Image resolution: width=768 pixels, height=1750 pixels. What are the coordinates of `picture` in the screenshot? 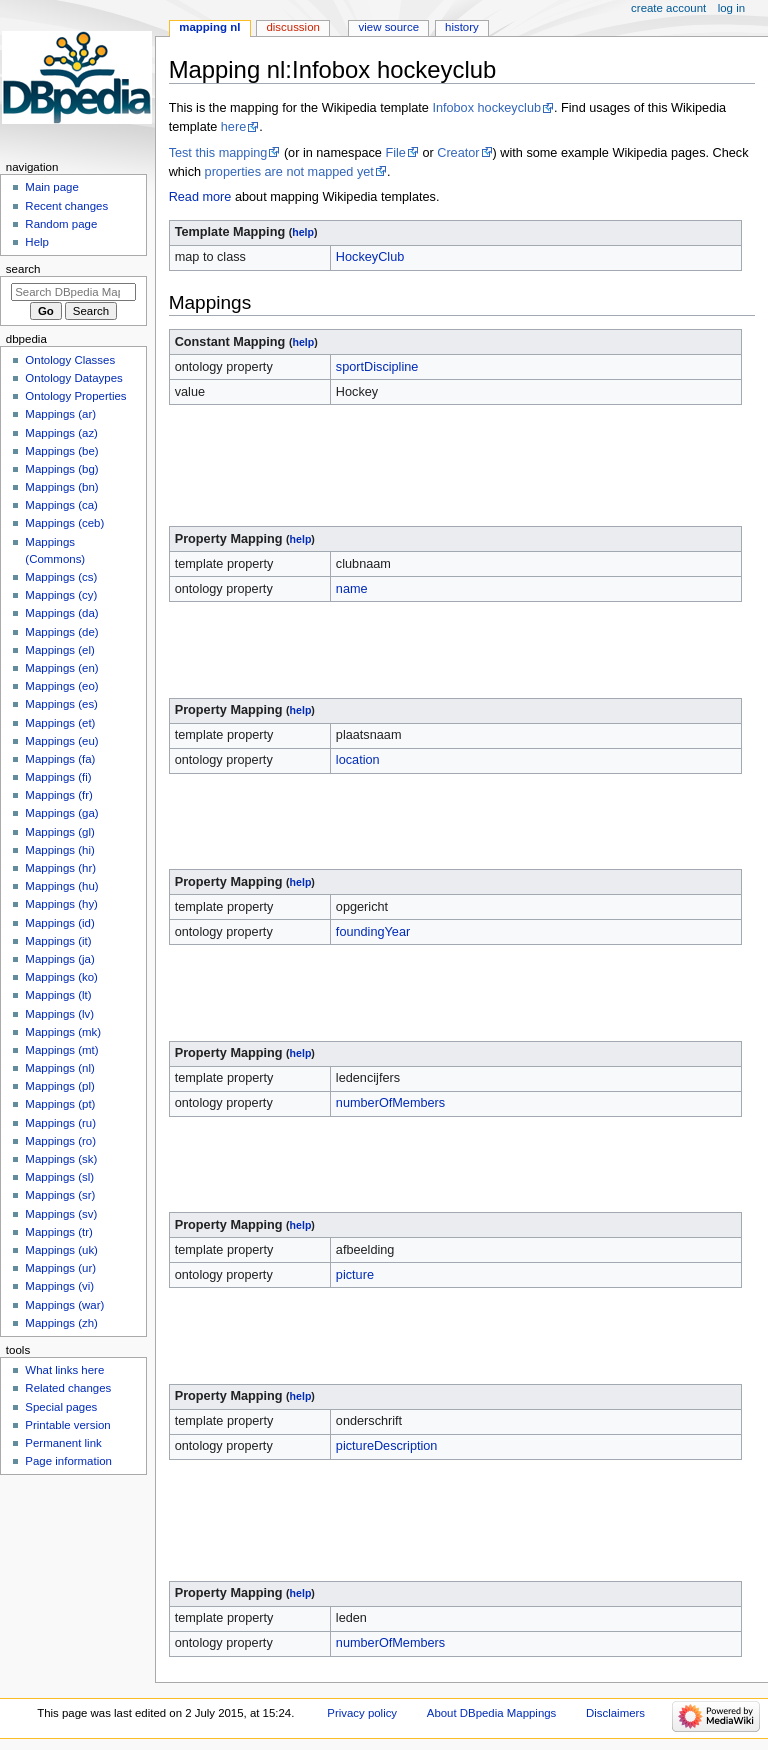 It's located at (355, 1275).